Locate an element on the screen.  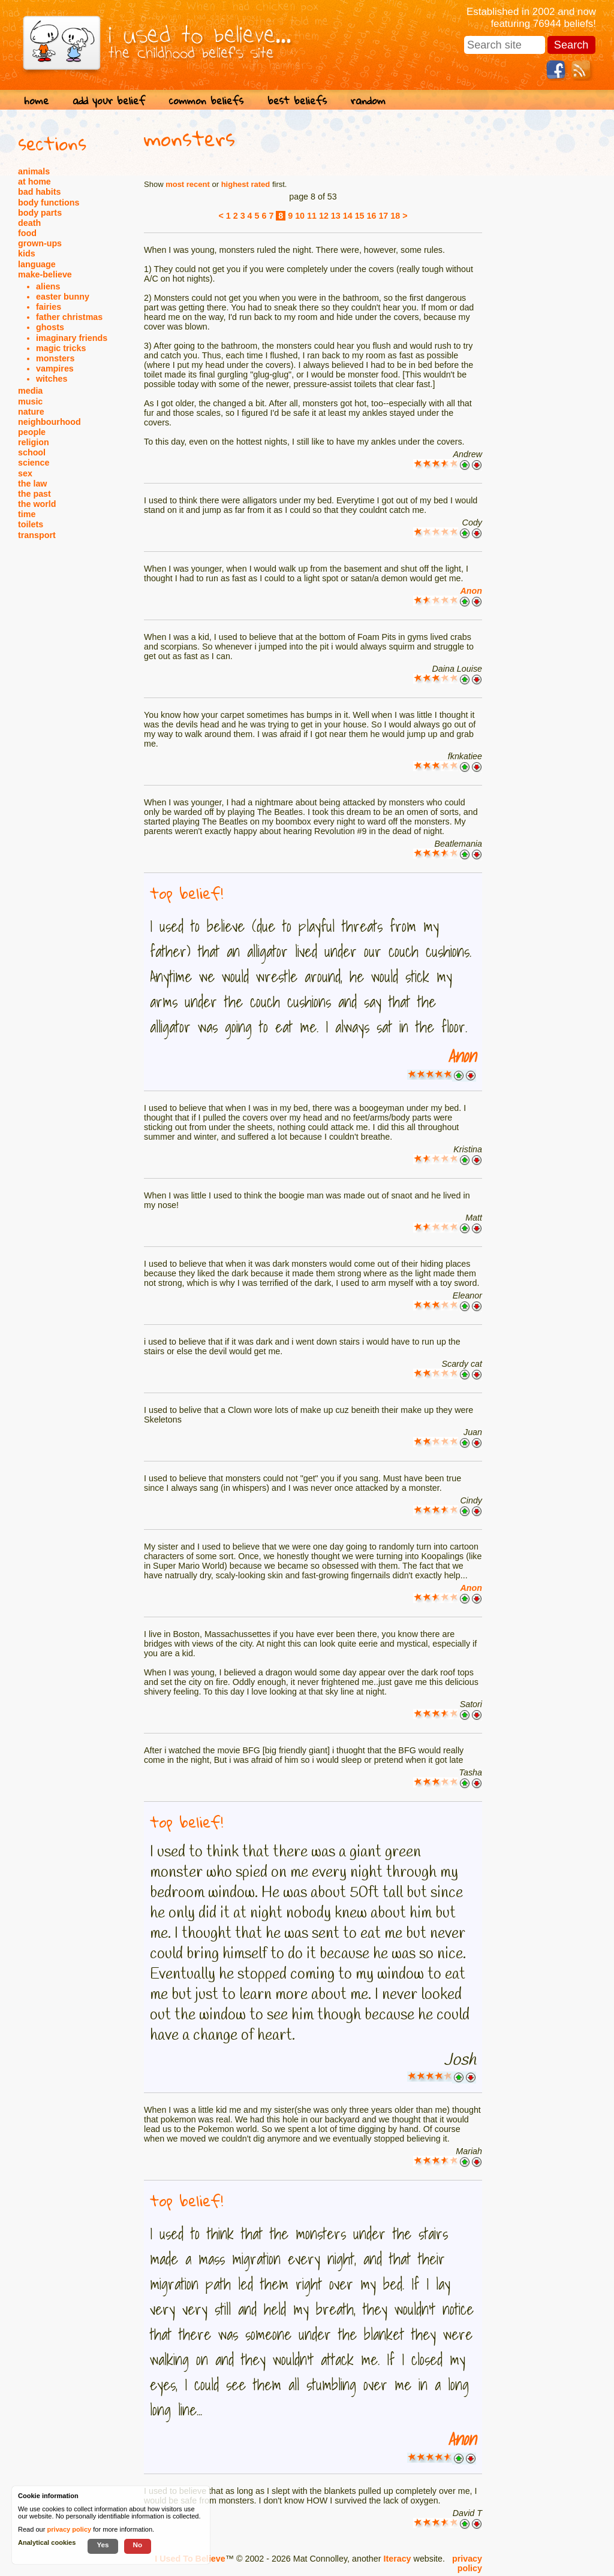
animals is located at coordinates (34, 171).